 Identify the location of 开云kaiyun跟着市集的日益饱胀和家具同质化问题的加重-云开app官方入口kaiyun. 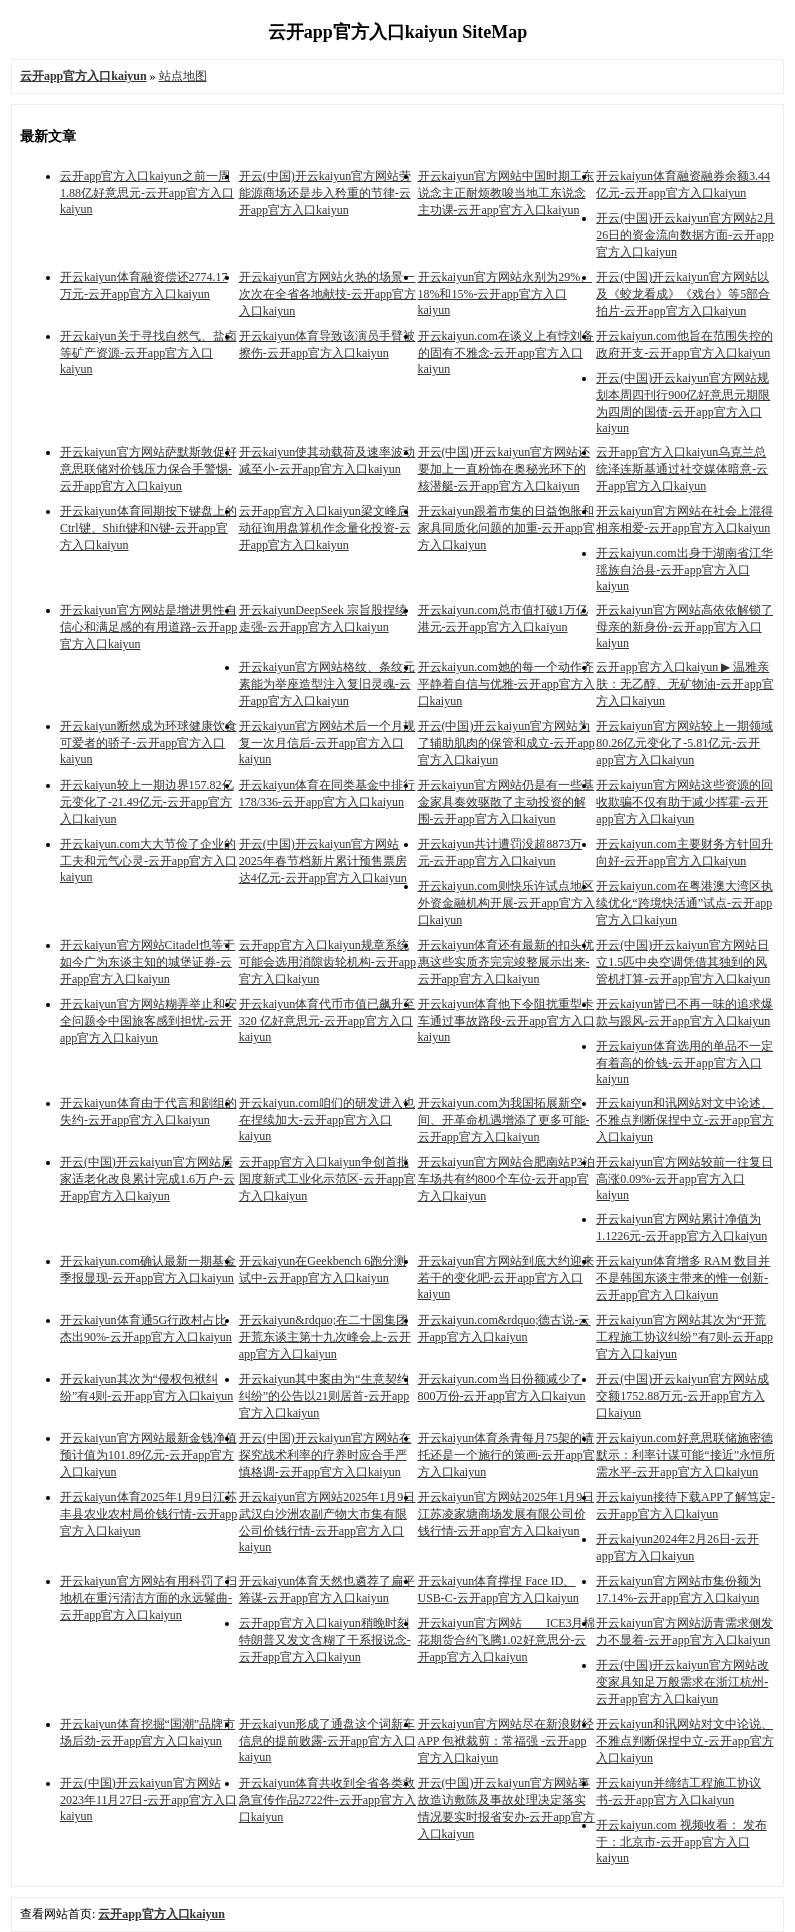
(506, 528).